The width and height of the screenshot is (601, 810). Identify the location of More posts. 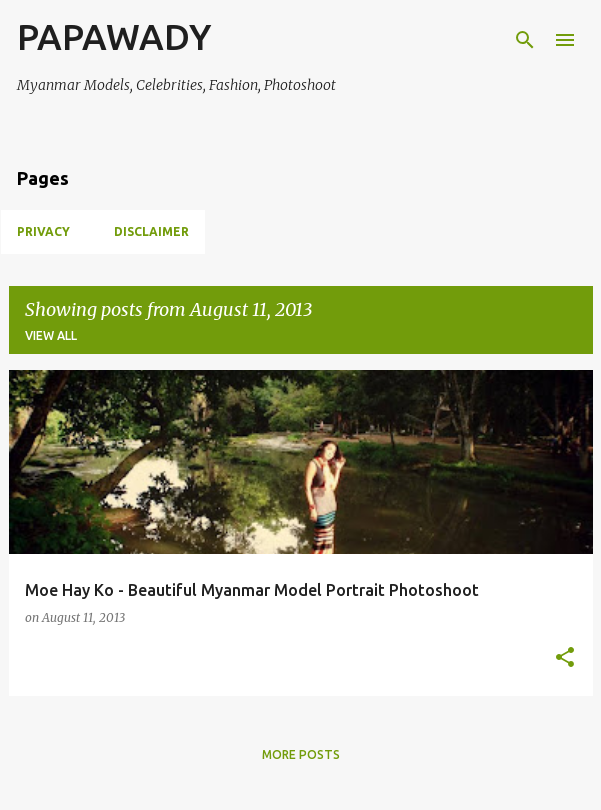
(301, 754).